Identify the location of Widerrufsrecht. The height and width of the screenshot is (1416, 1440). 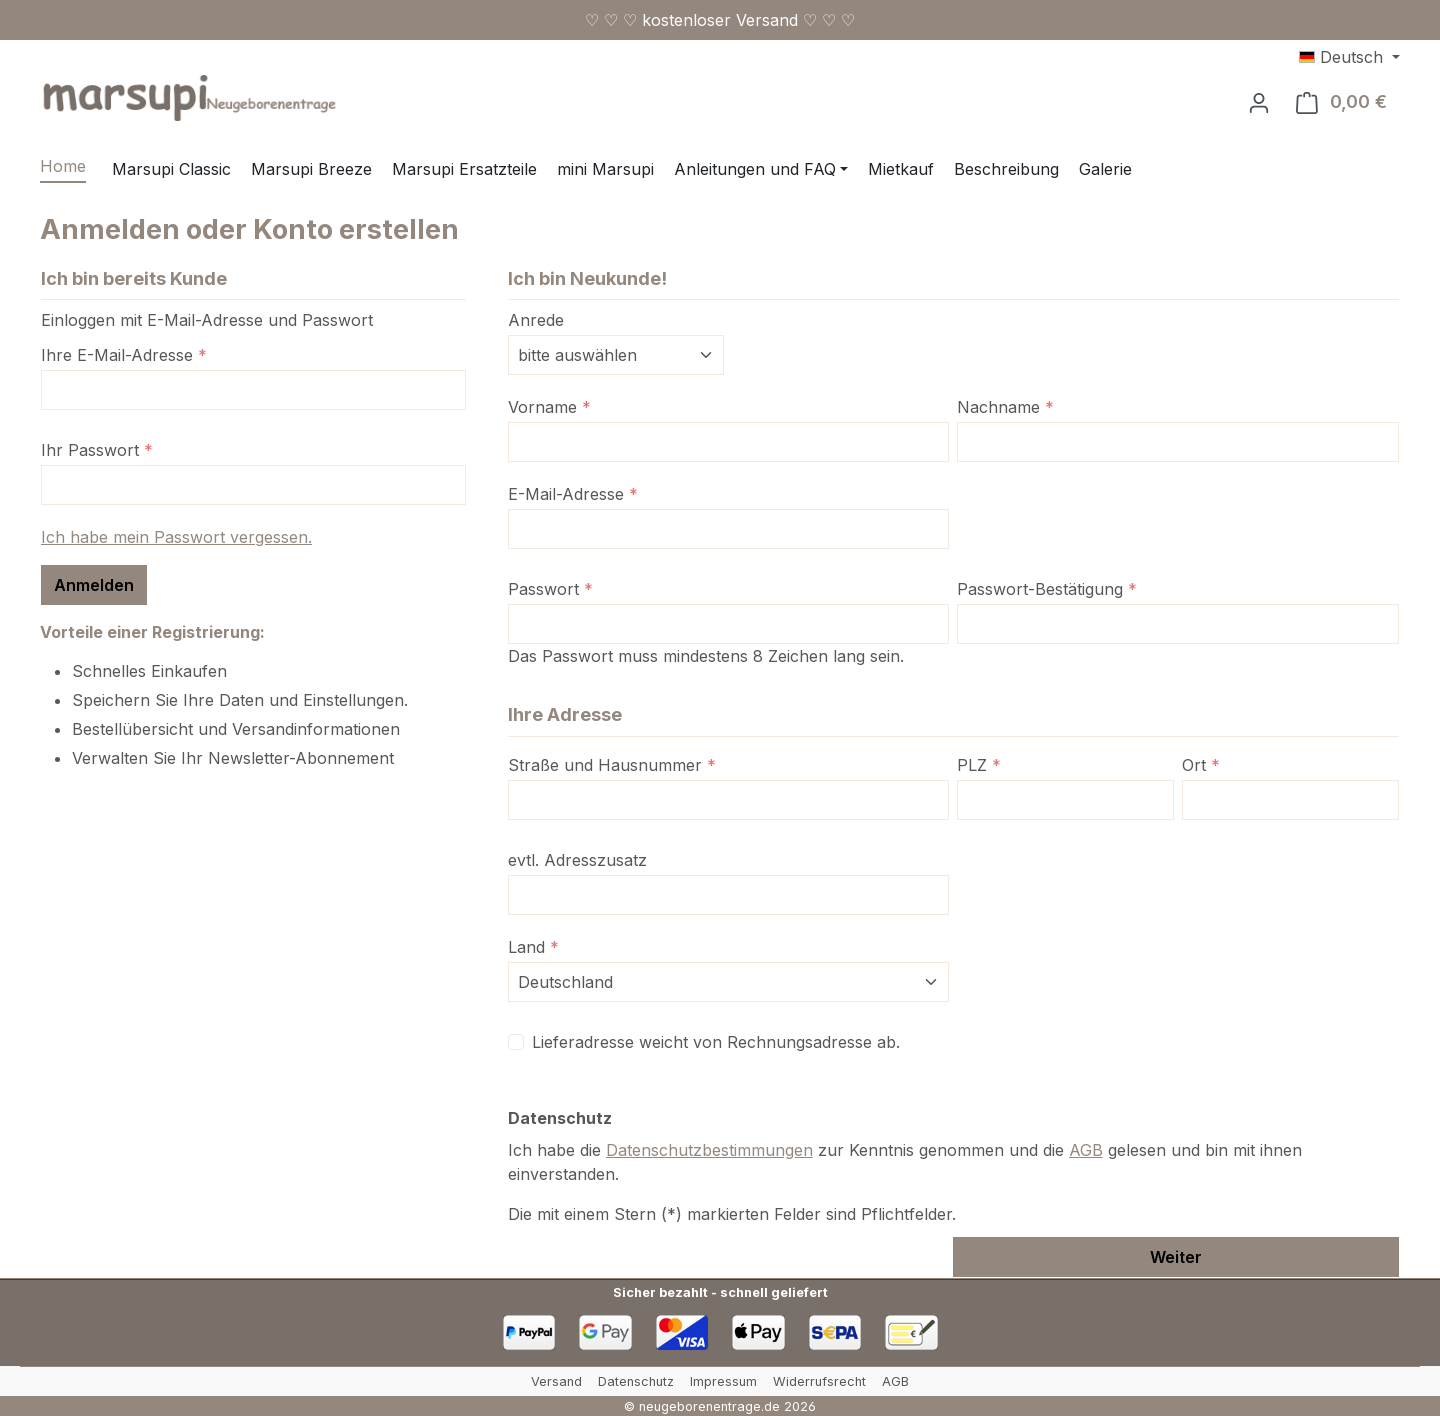
(819, 1381).